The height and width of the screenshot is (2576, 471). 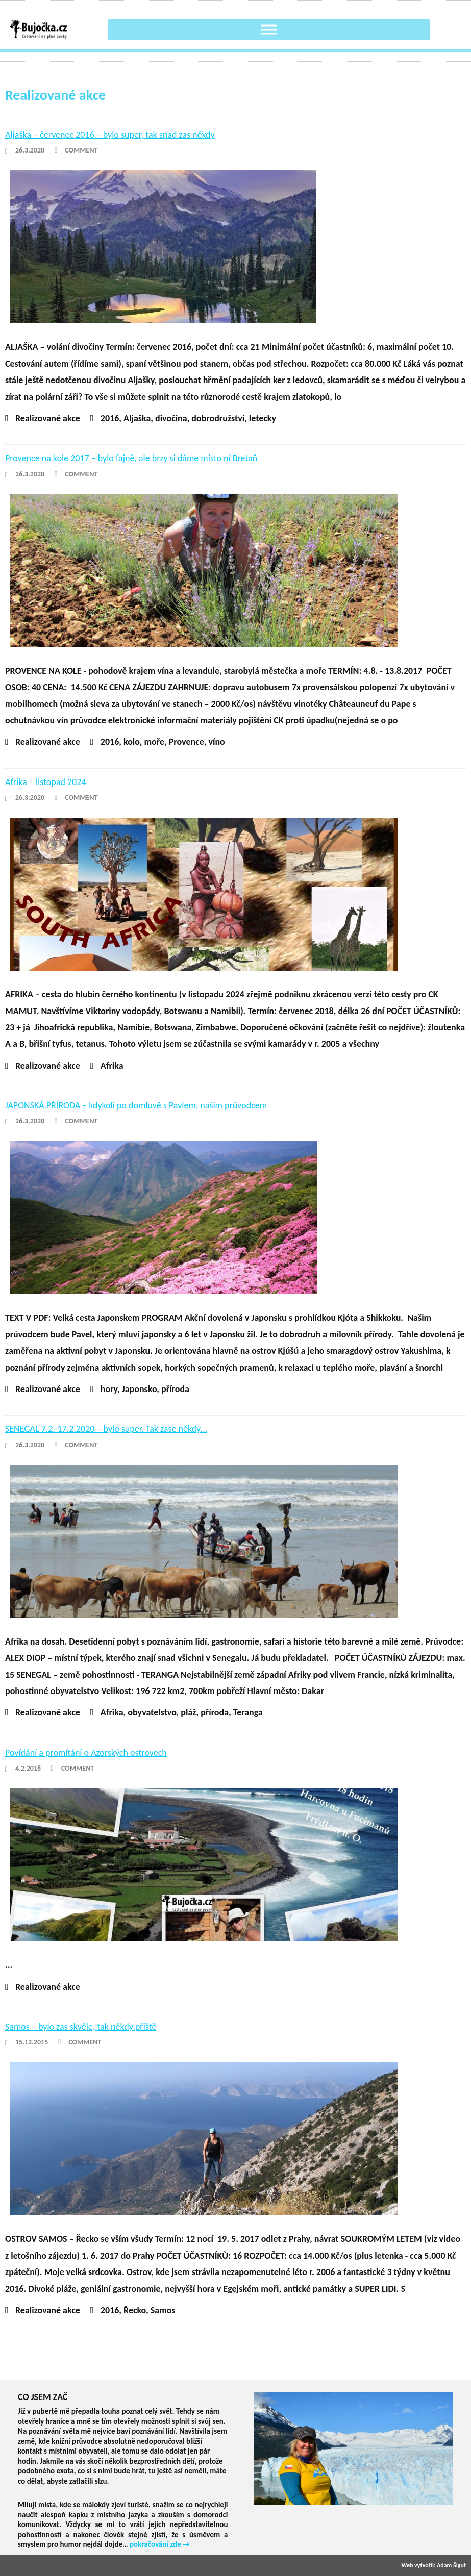 I want to click on Provence, so click(x=186, y=741).